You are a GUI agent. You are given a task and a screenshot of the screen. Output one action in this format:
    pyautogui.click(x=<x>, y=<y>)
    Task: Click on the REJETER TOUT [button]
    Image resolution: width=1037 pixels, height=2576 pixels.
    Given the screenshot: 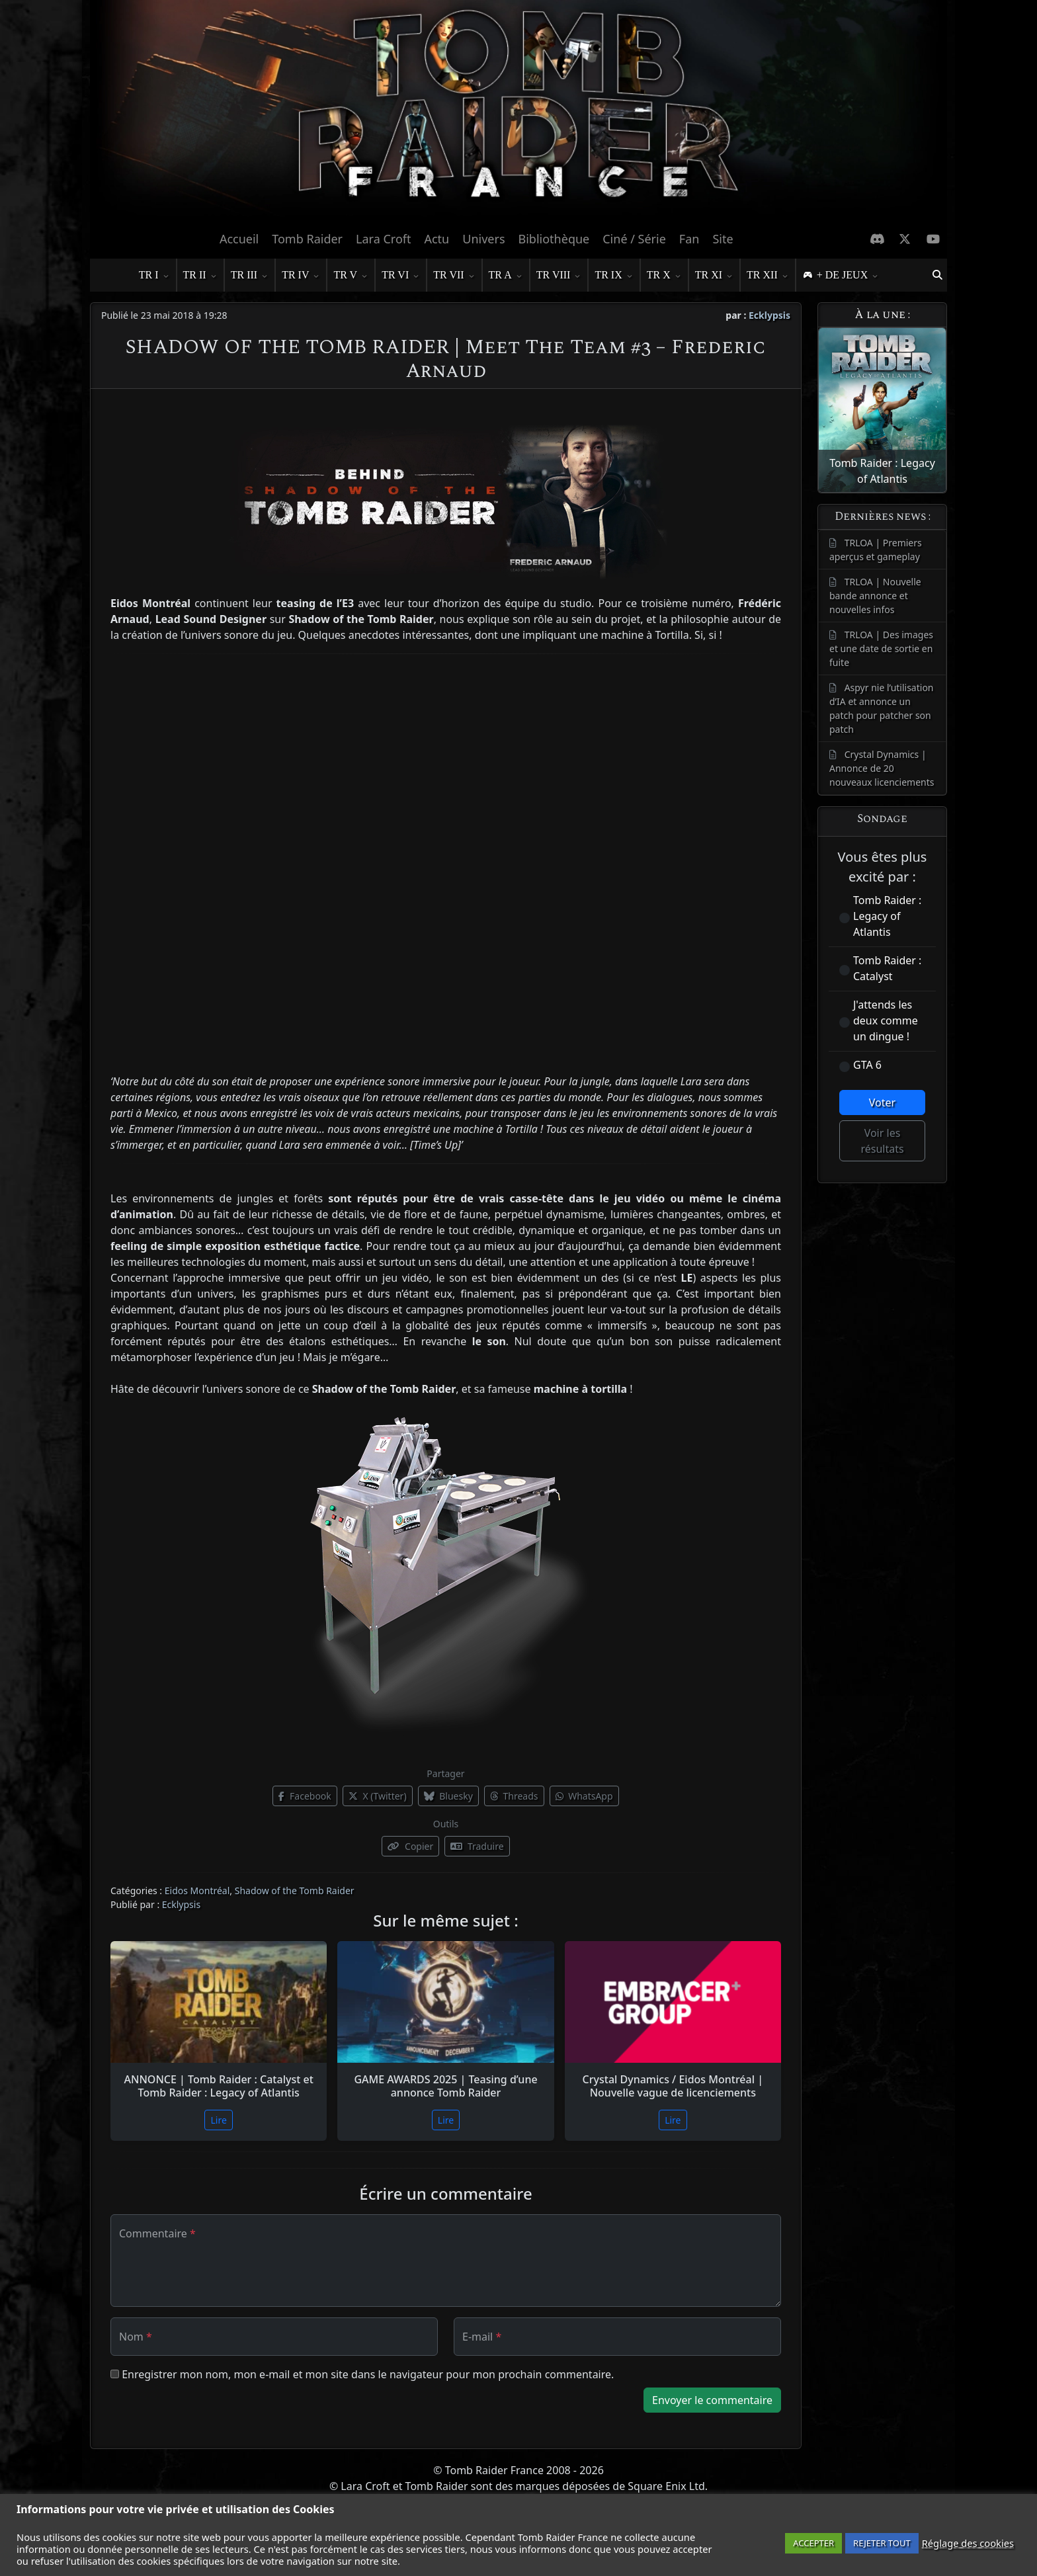 What is the action you would take?
    pyautogui.click(x=882, y=2543)
    